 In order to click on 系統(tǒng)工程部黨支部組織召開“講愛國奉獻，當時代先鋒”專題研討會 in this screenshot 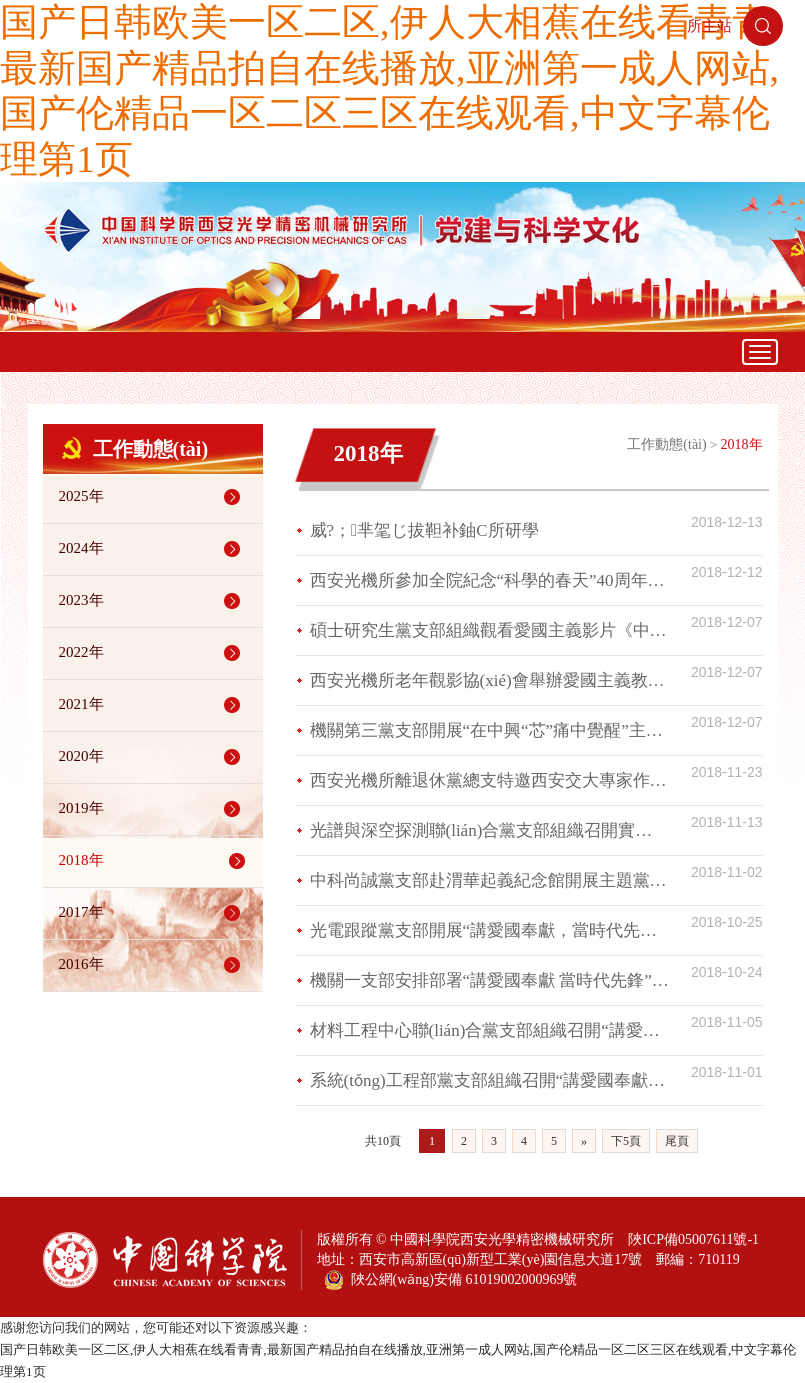, I will do `click(490, 1080)`.